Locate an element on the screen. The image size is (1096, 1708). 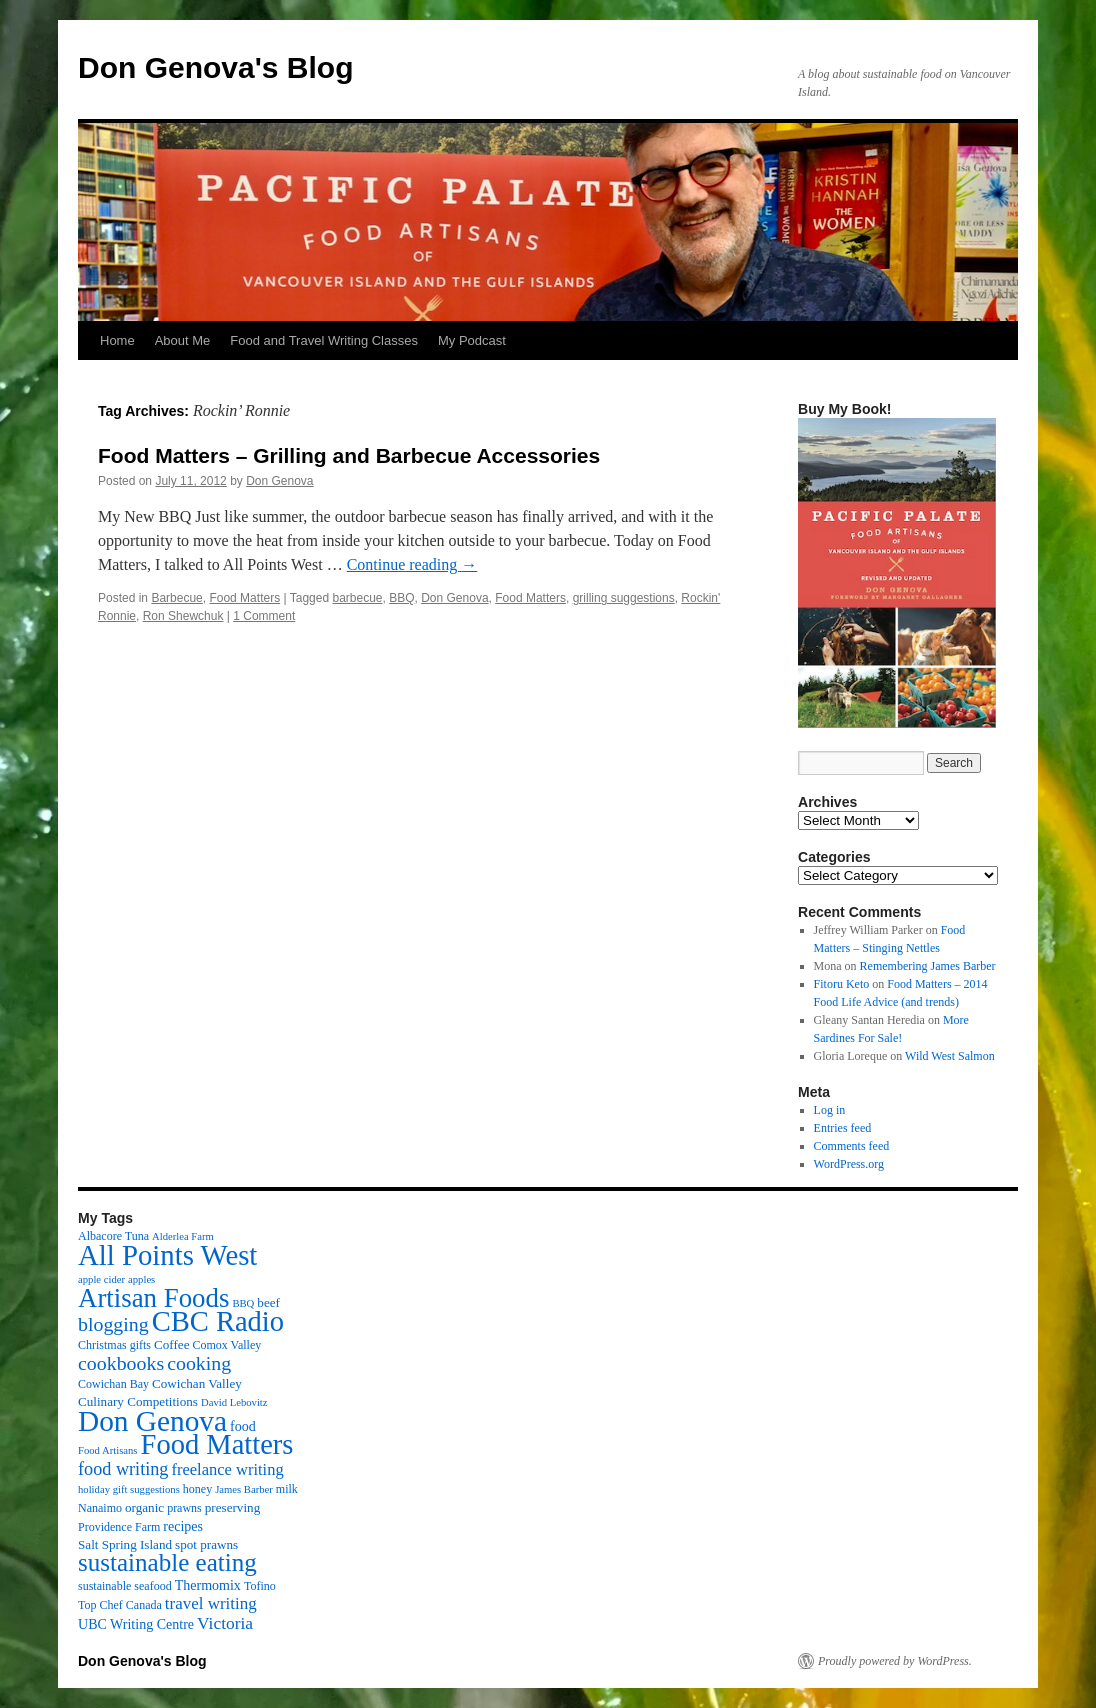
Entries feed is located at coordinates (843, 1128).